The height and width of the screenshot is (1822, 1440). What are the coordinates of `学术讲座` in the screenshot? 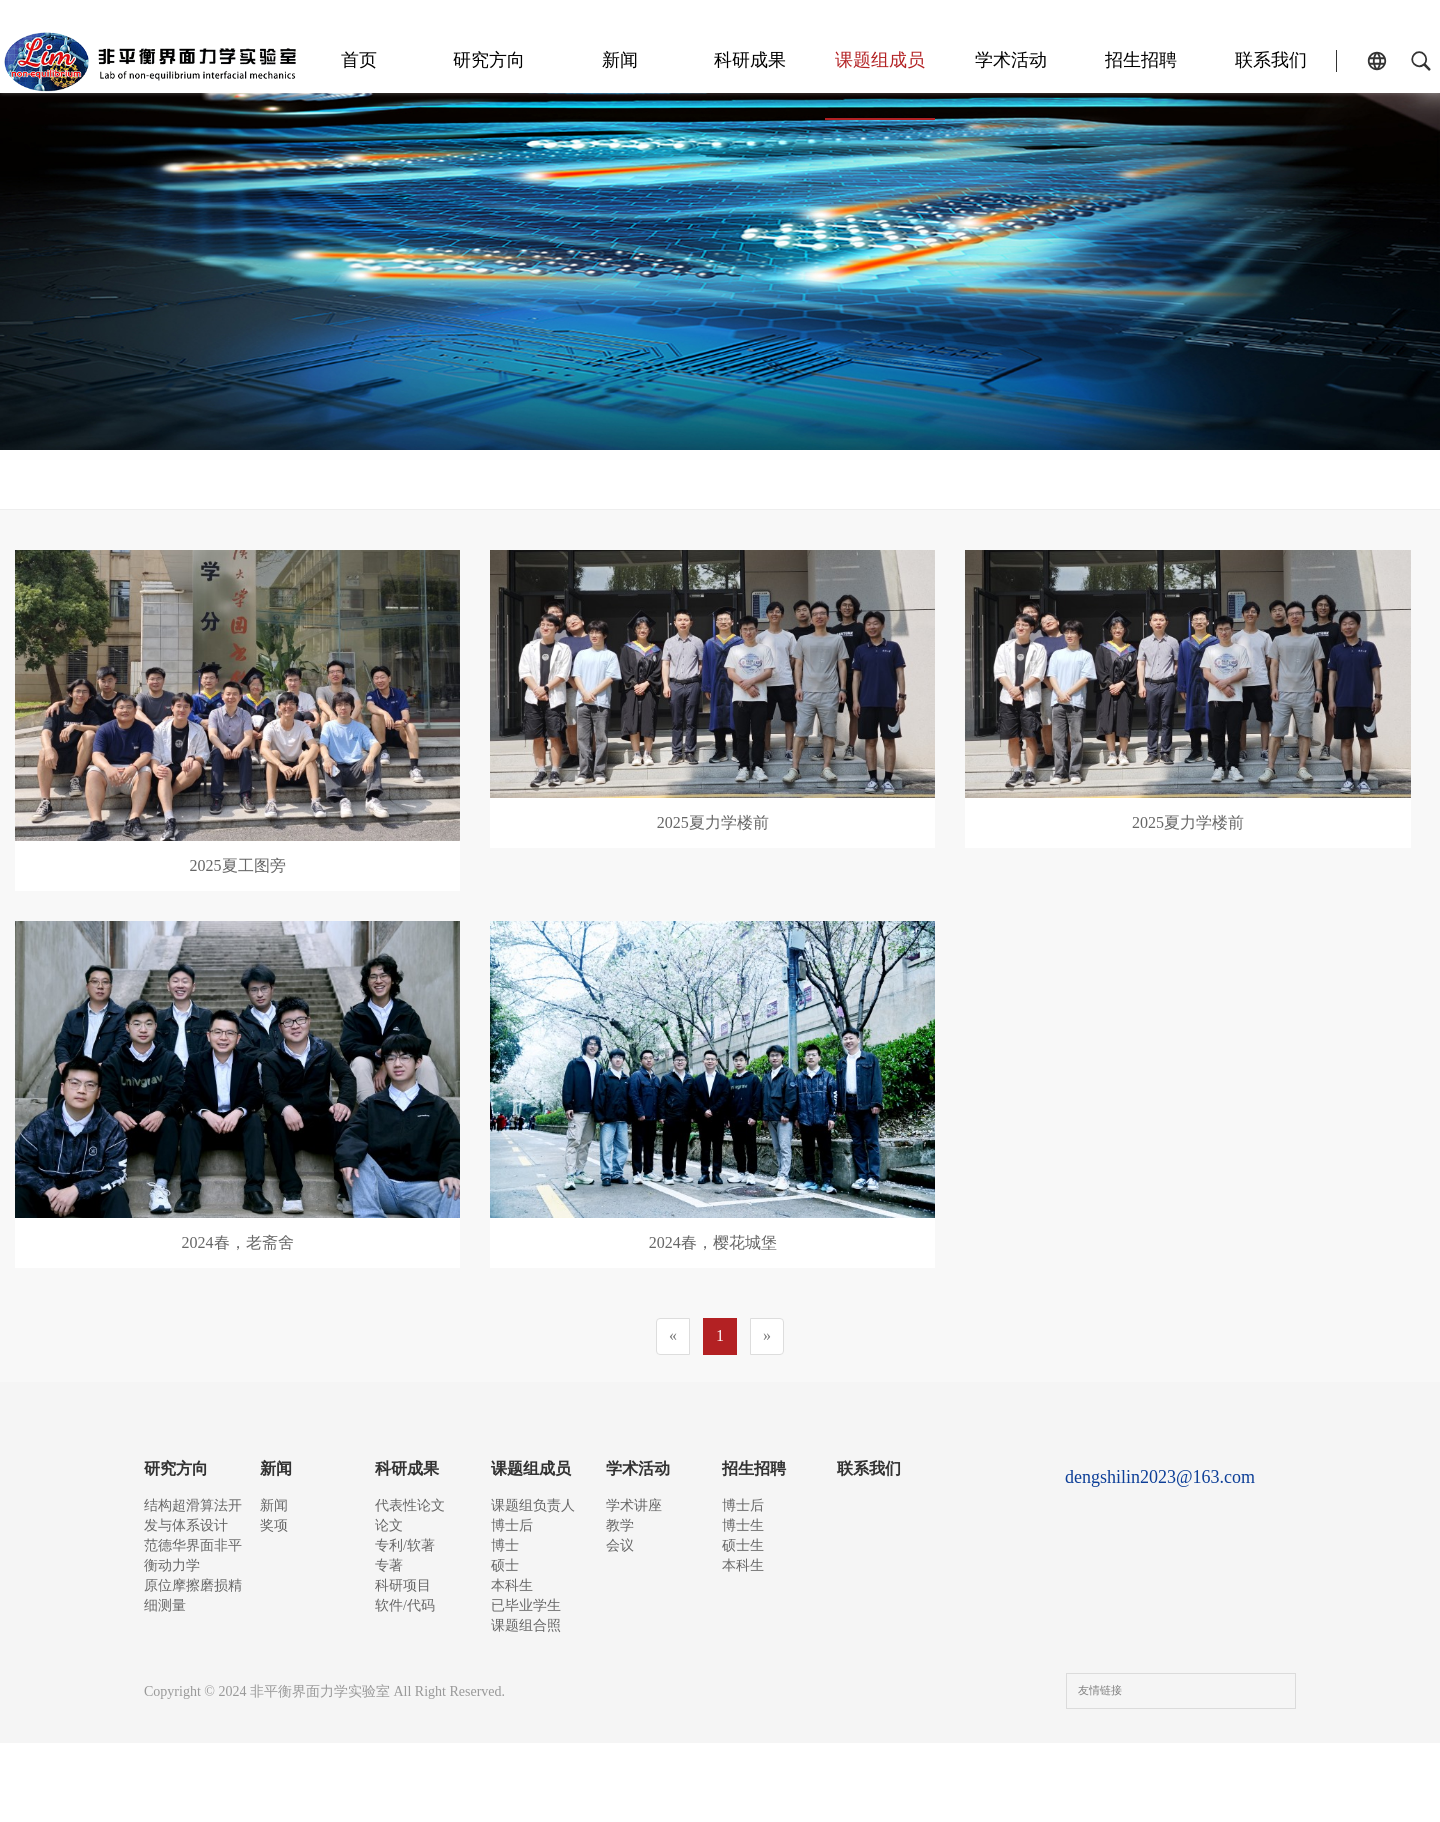 It's located at (634, 1505).